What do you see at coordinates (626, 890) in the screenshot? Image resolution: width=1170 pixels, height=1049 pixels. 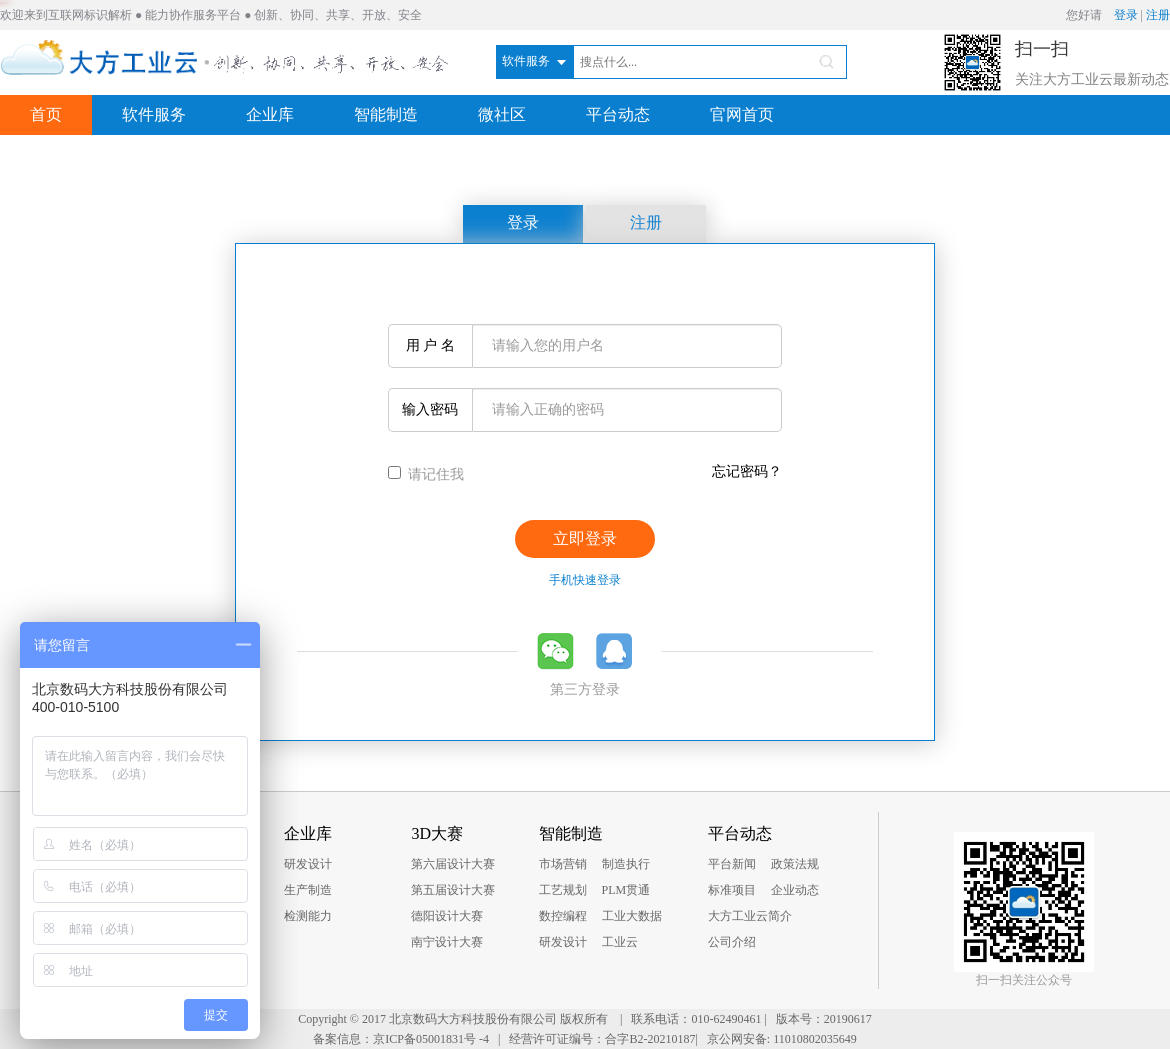 I see `PLM贯通` at bounding box center [626, 890].